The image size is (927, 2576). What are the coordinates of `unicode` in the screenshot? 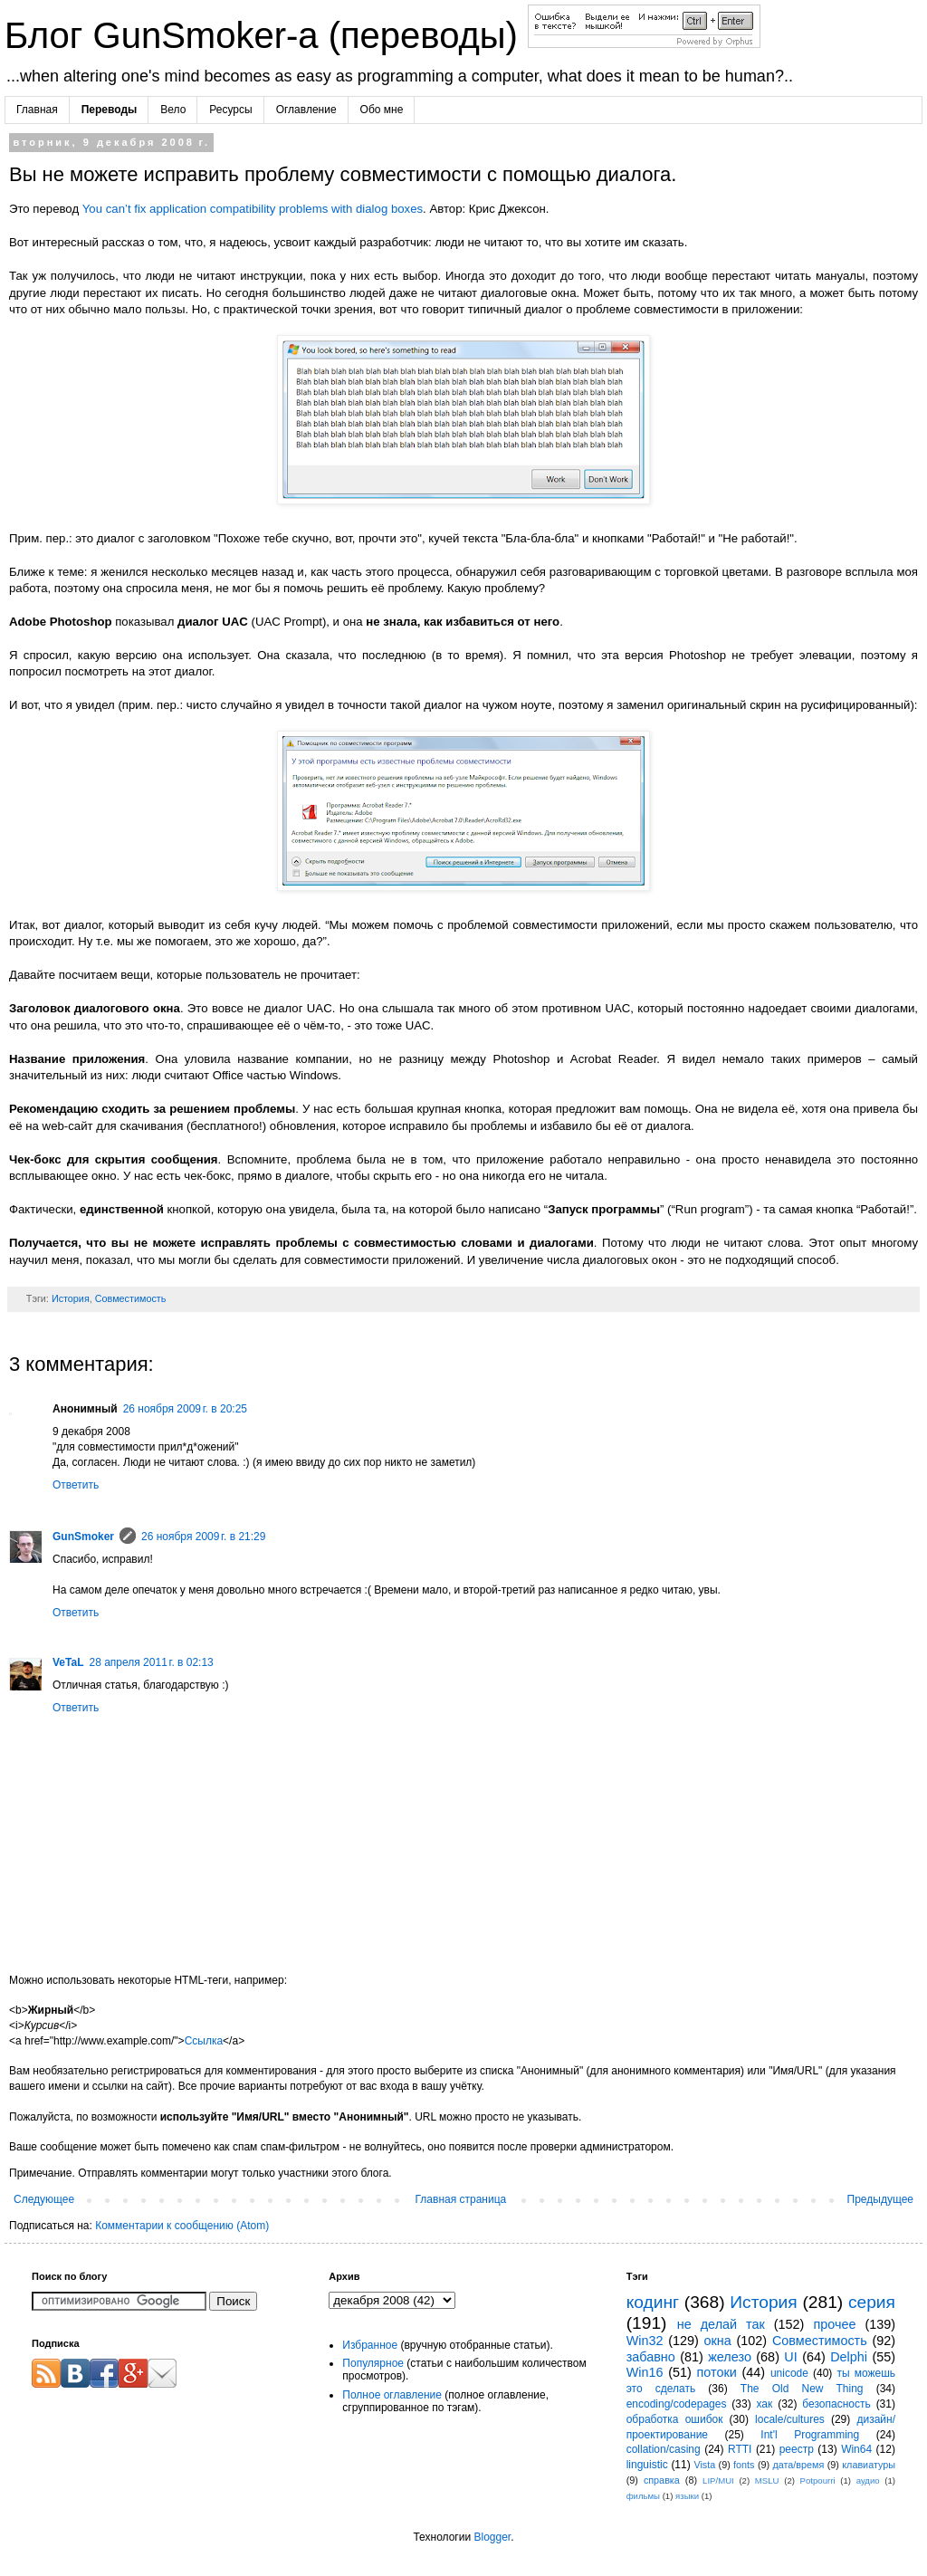 It's located at (789, 2373).